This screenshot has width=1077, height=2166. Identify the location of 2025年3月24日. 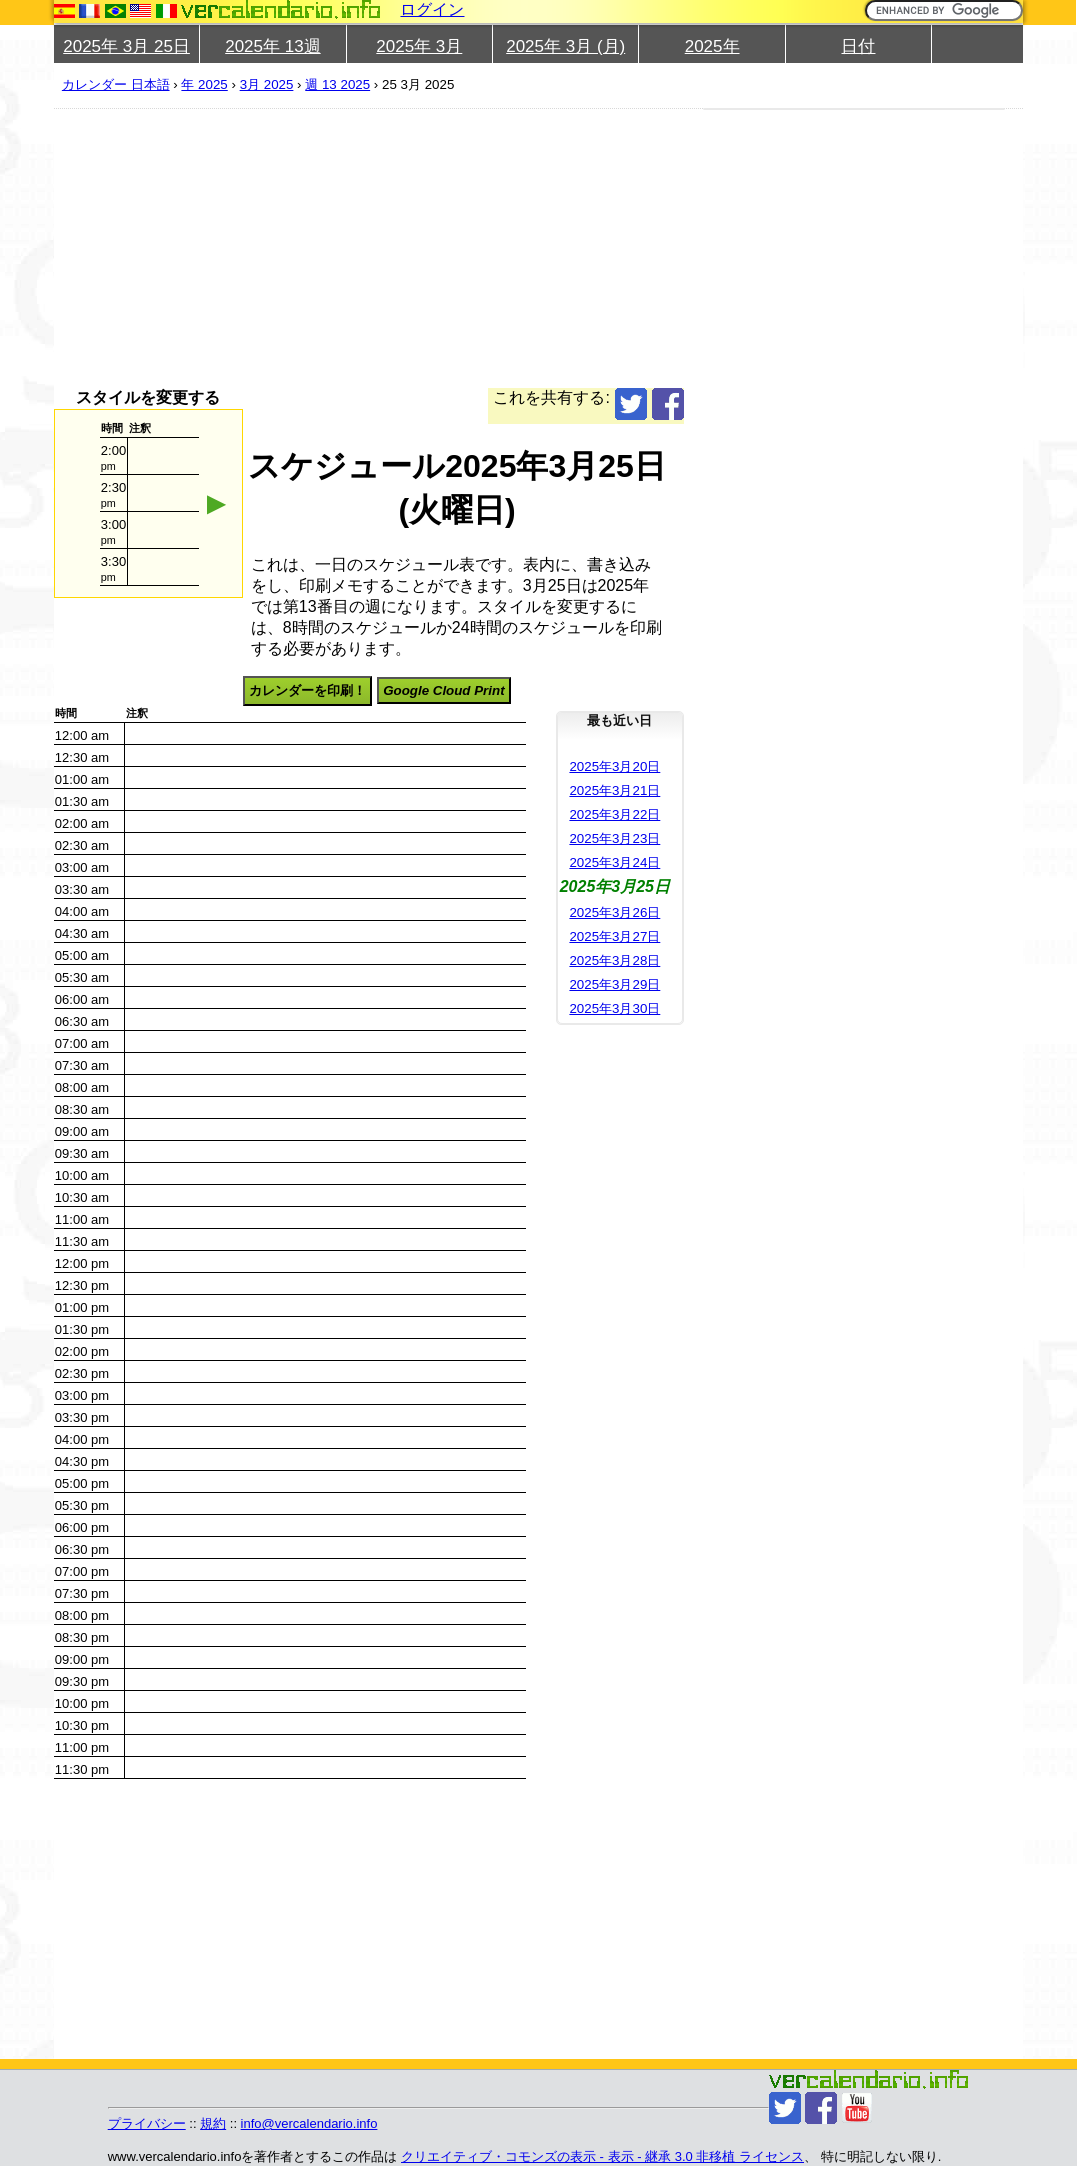
(614, 862).